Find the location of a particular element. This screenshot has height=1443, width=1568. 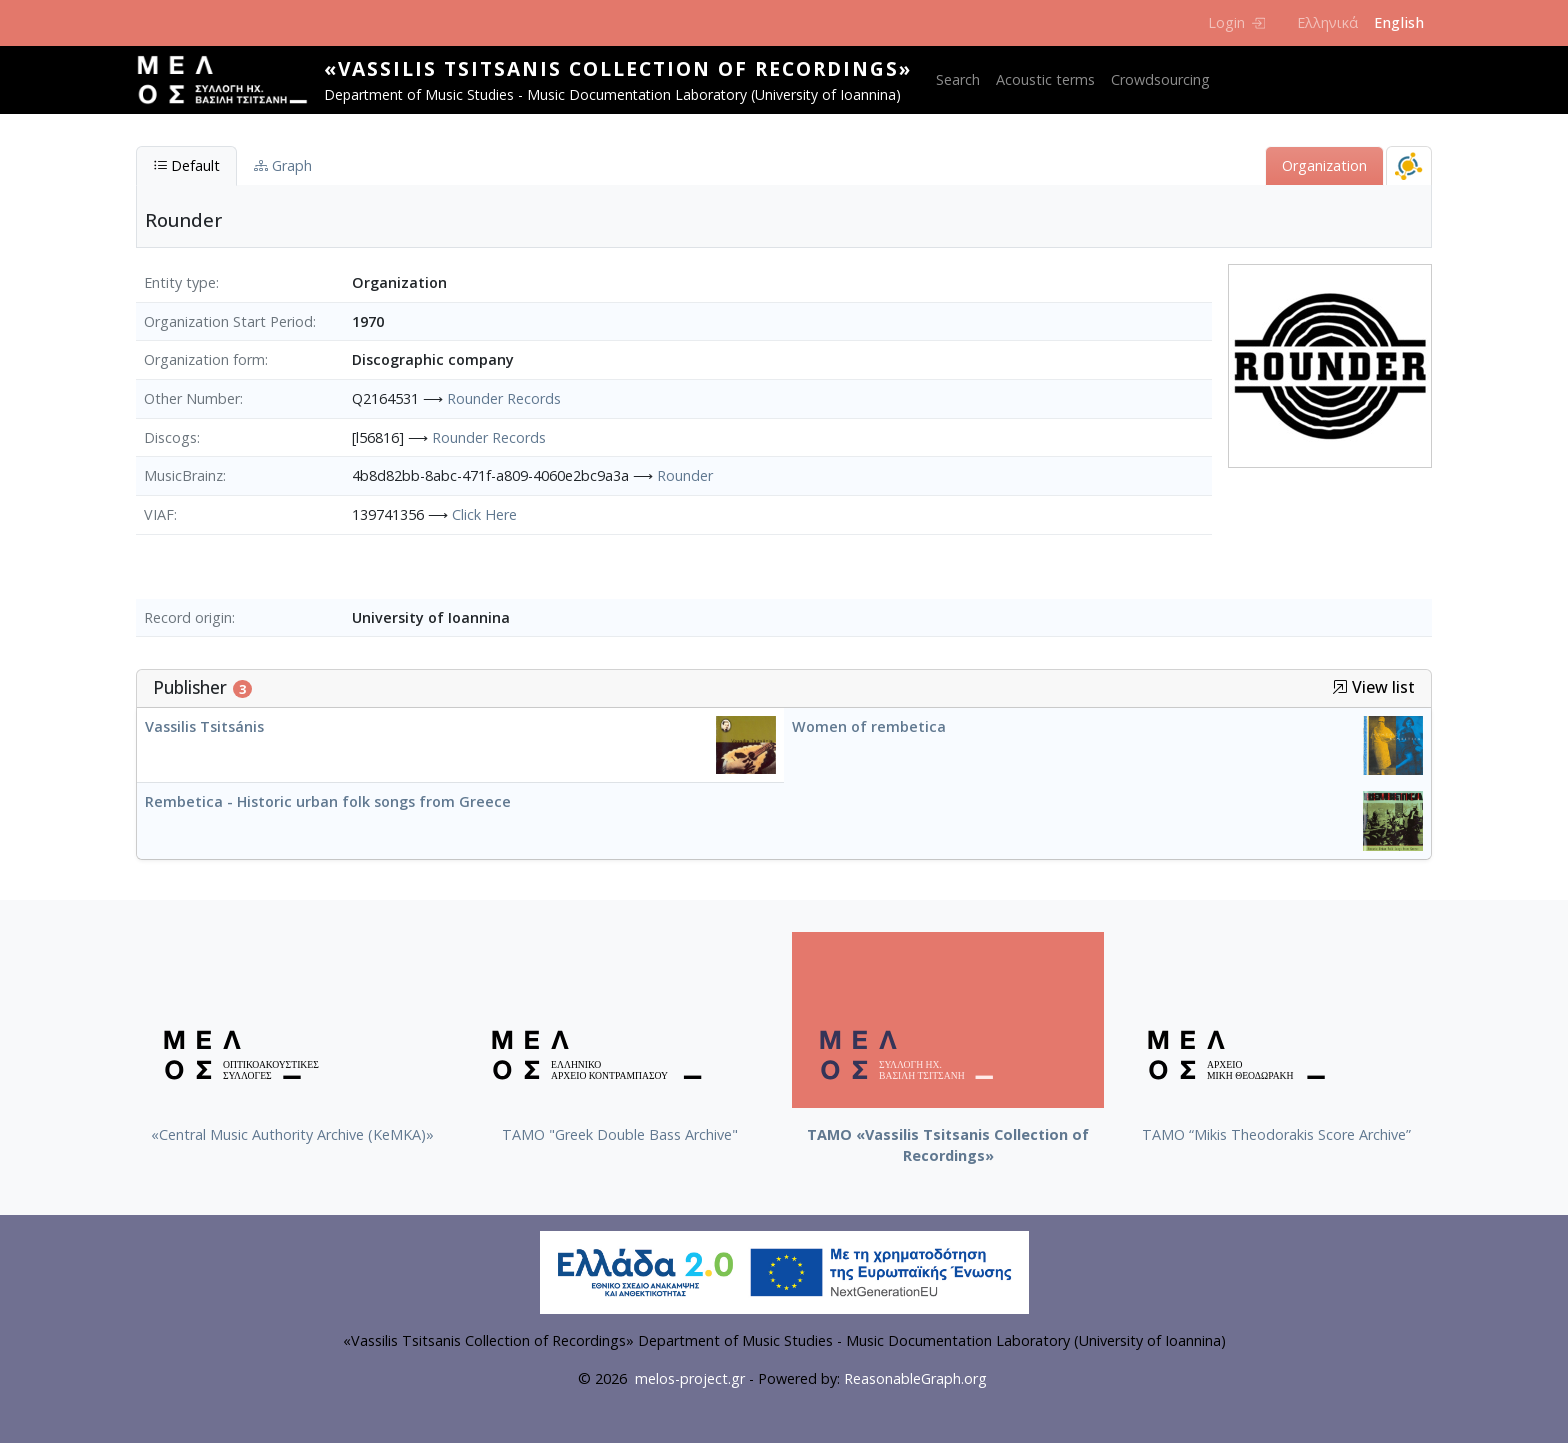

Women of rembetica is located at coordinates (869, 726).